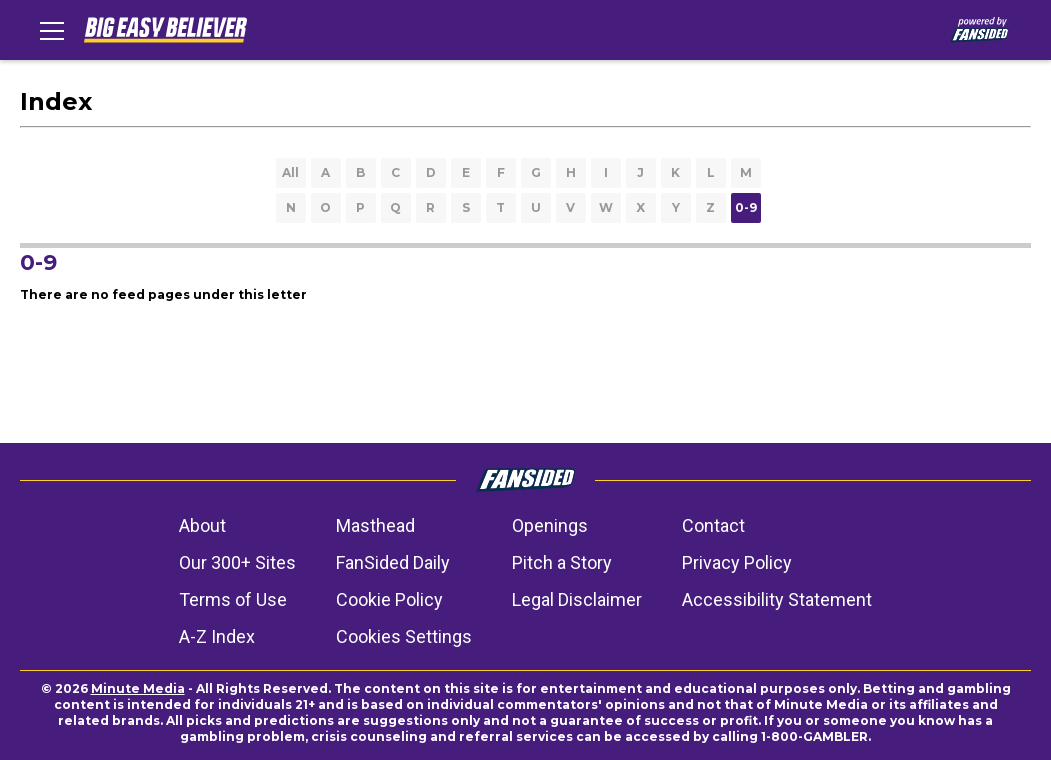 Image resolution: width=1051 pixels, height=760 pixels. Describe the element at coordinates (404, 636) in the screenshot. I see `Cookies Settings` at that location.